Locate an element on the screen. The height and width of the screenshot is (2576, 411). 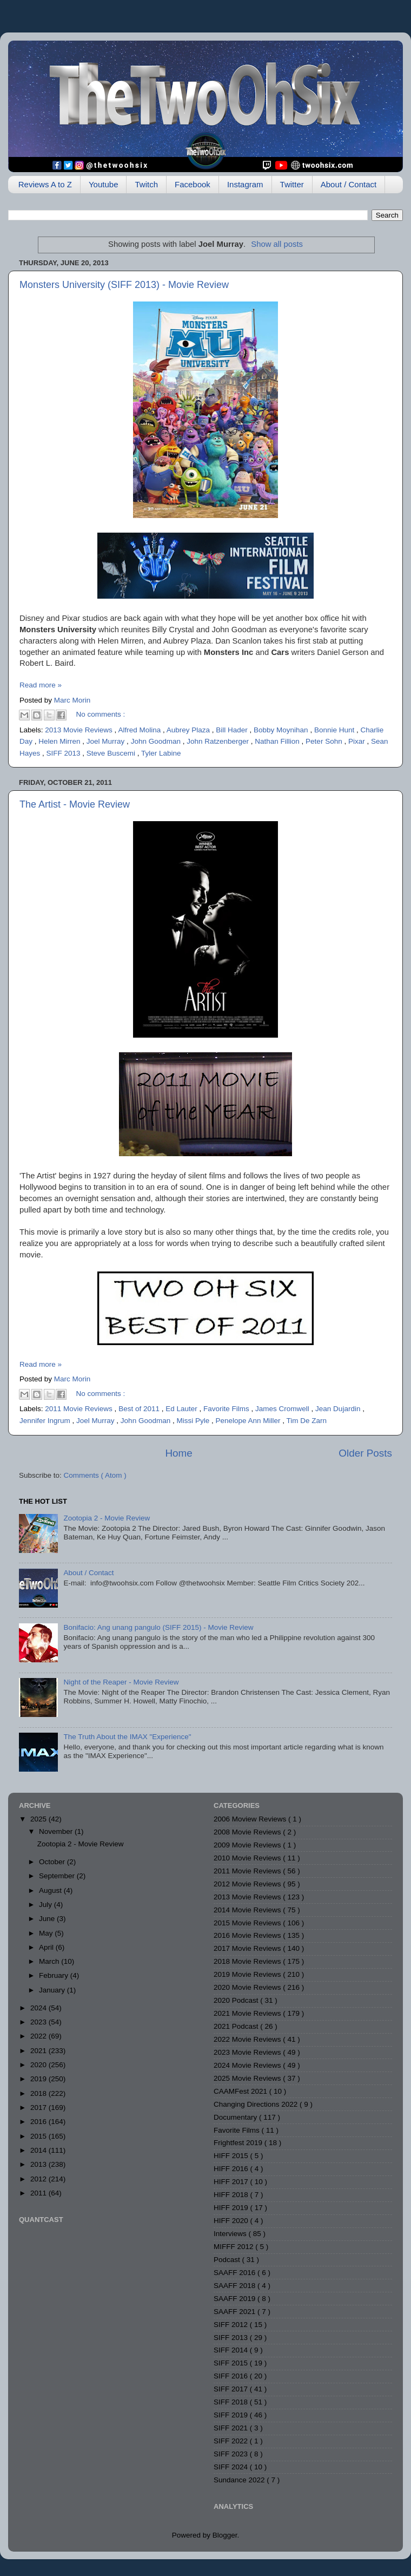
Podcast is located at coordinates (228, 2260).